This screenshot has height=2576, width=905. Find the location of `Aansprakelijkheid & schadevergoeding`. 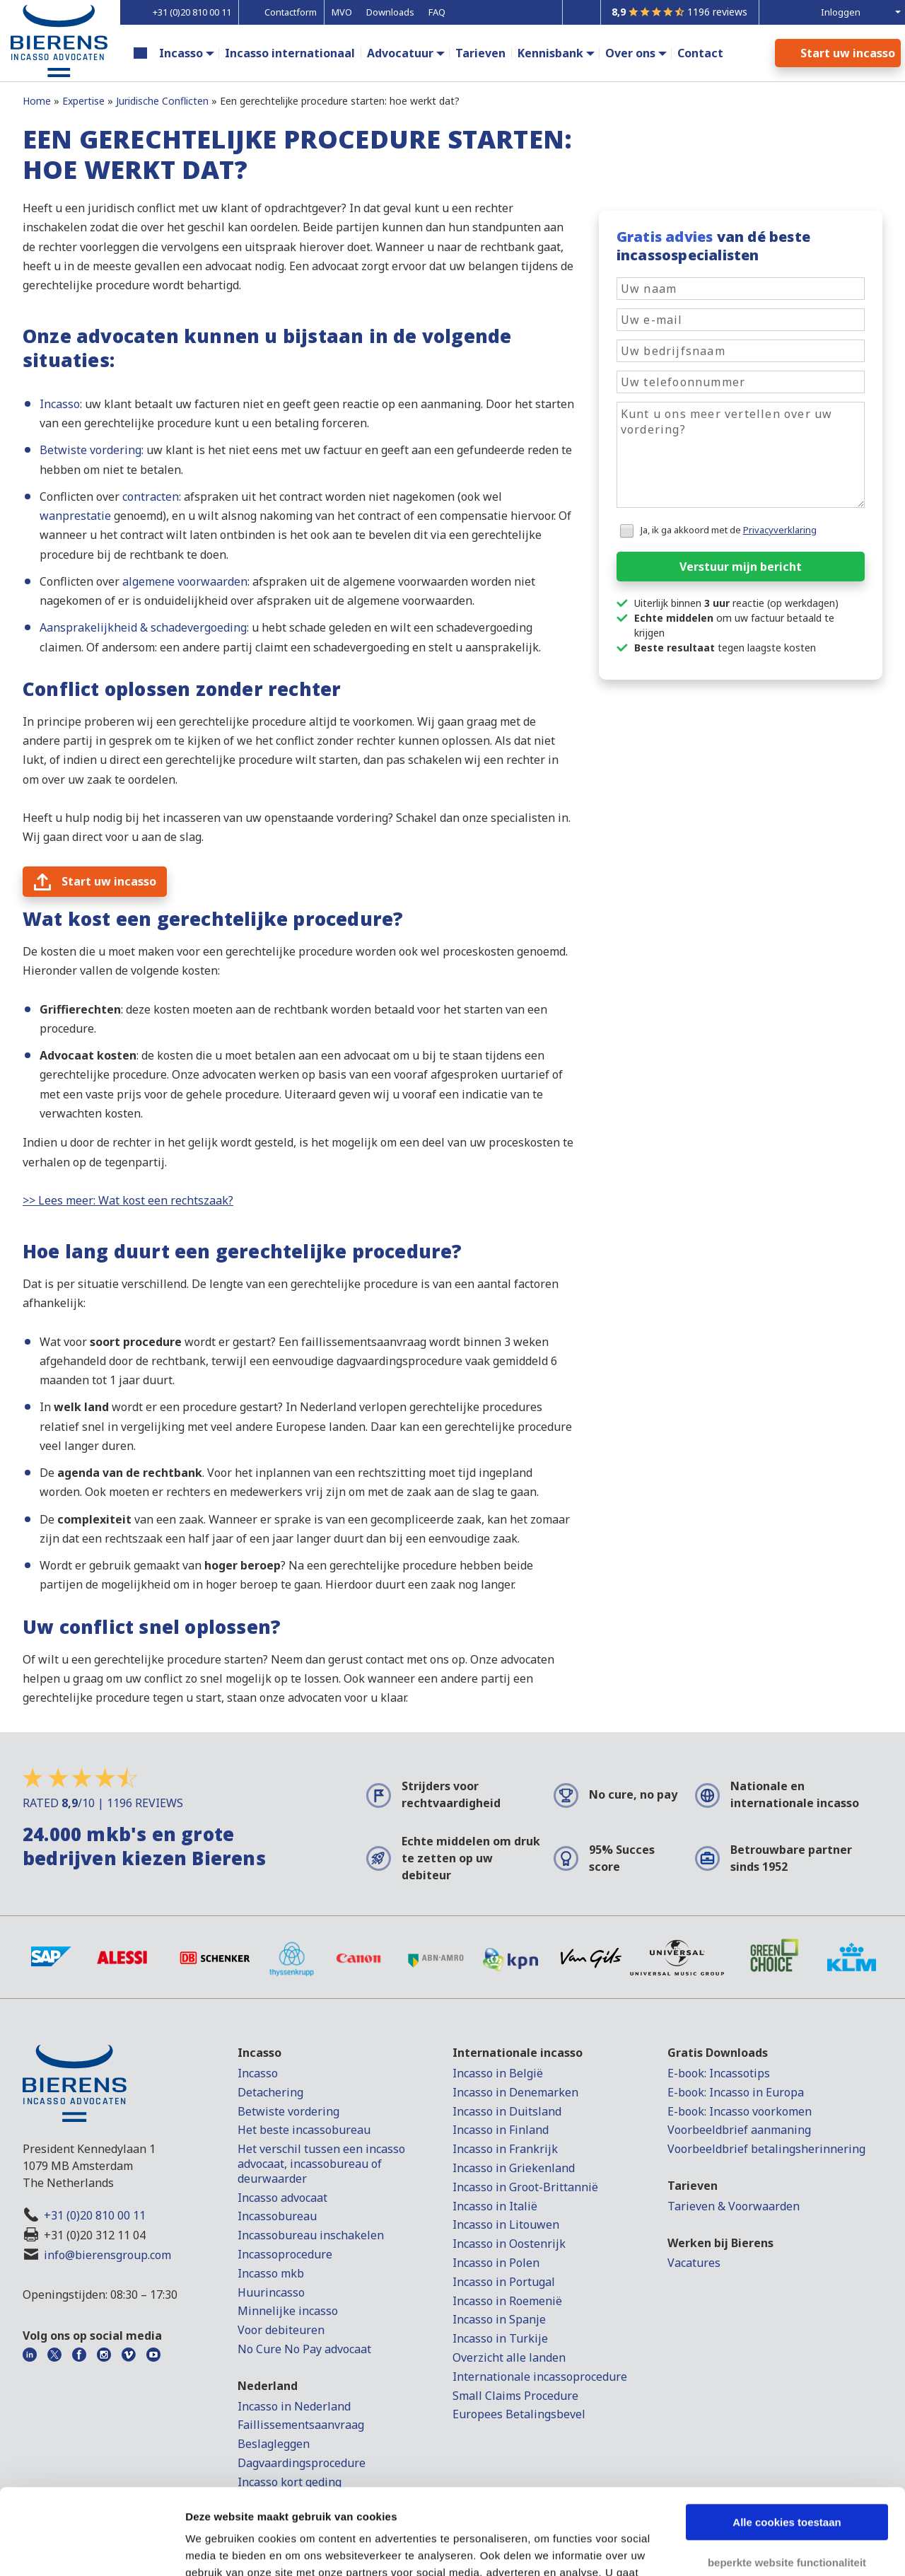

Aansprakelijkheid & schadevergoeding is located at coordinates (143, 627).